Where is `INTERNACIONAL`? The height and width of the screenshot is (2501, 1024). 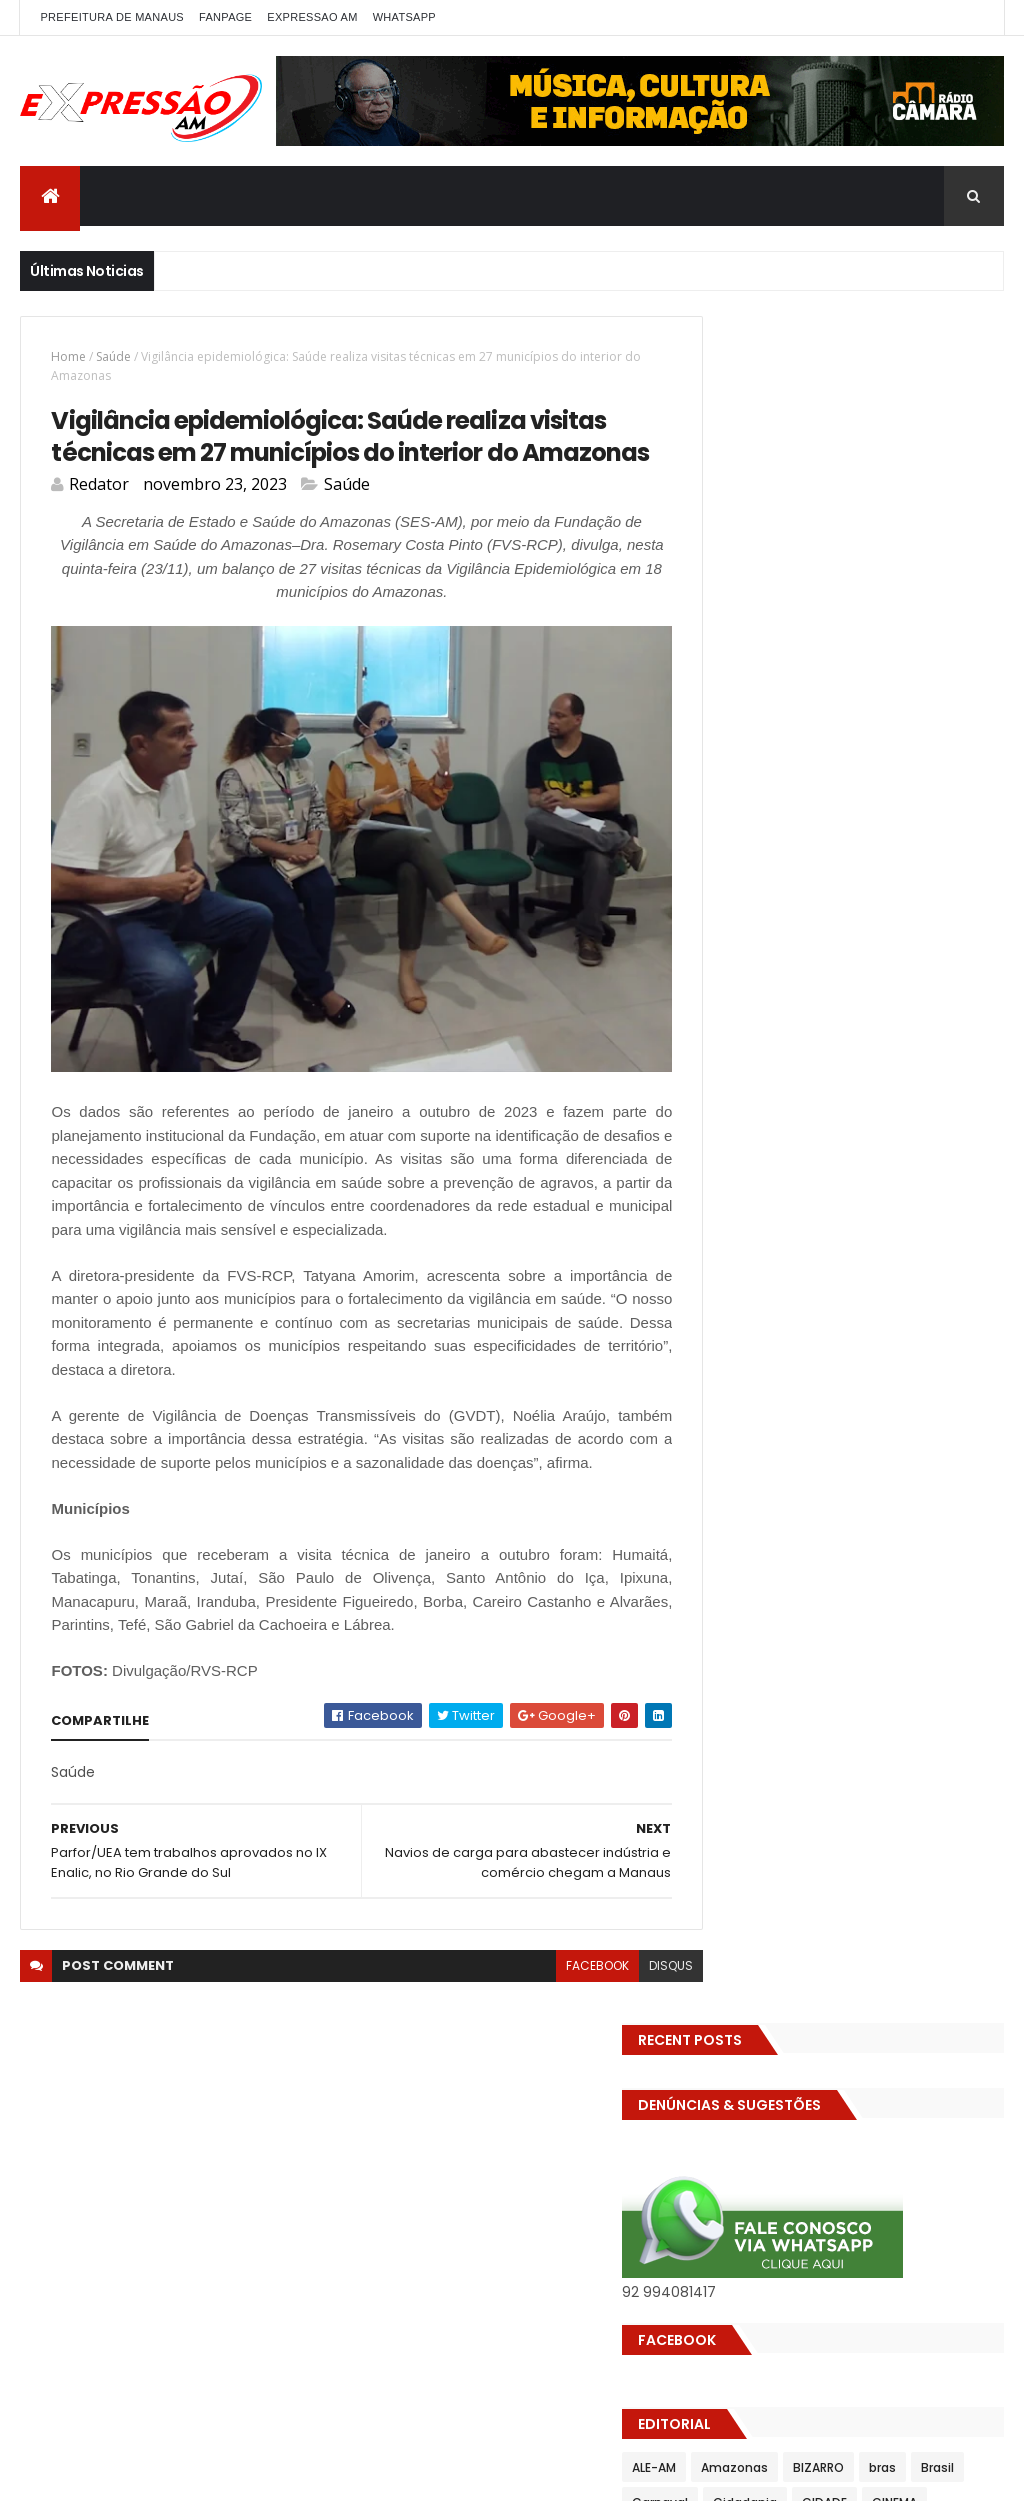 INTERNACIONAL is located at coordinates (755, 1111).